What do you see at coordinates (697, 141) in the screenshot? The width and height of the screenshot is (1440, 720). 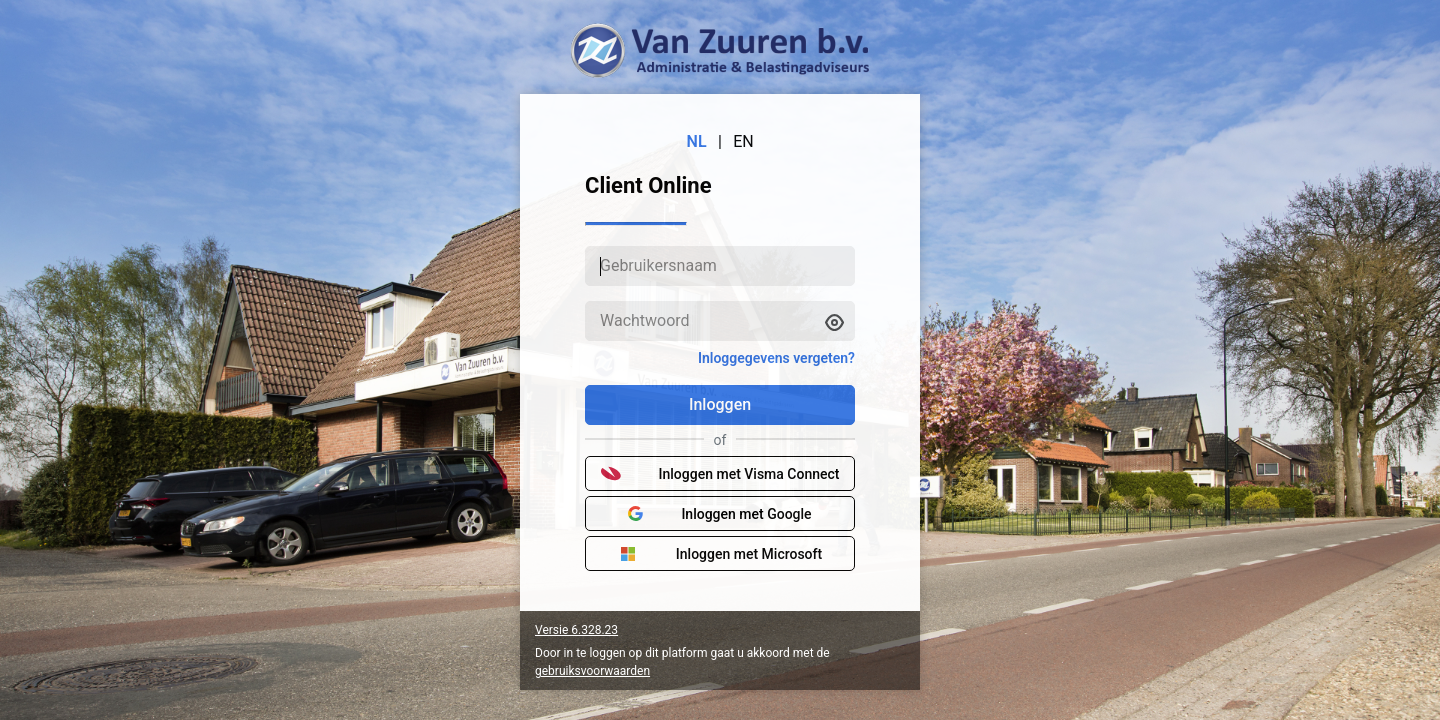 I see `NL` at bounding box center [697, 141].